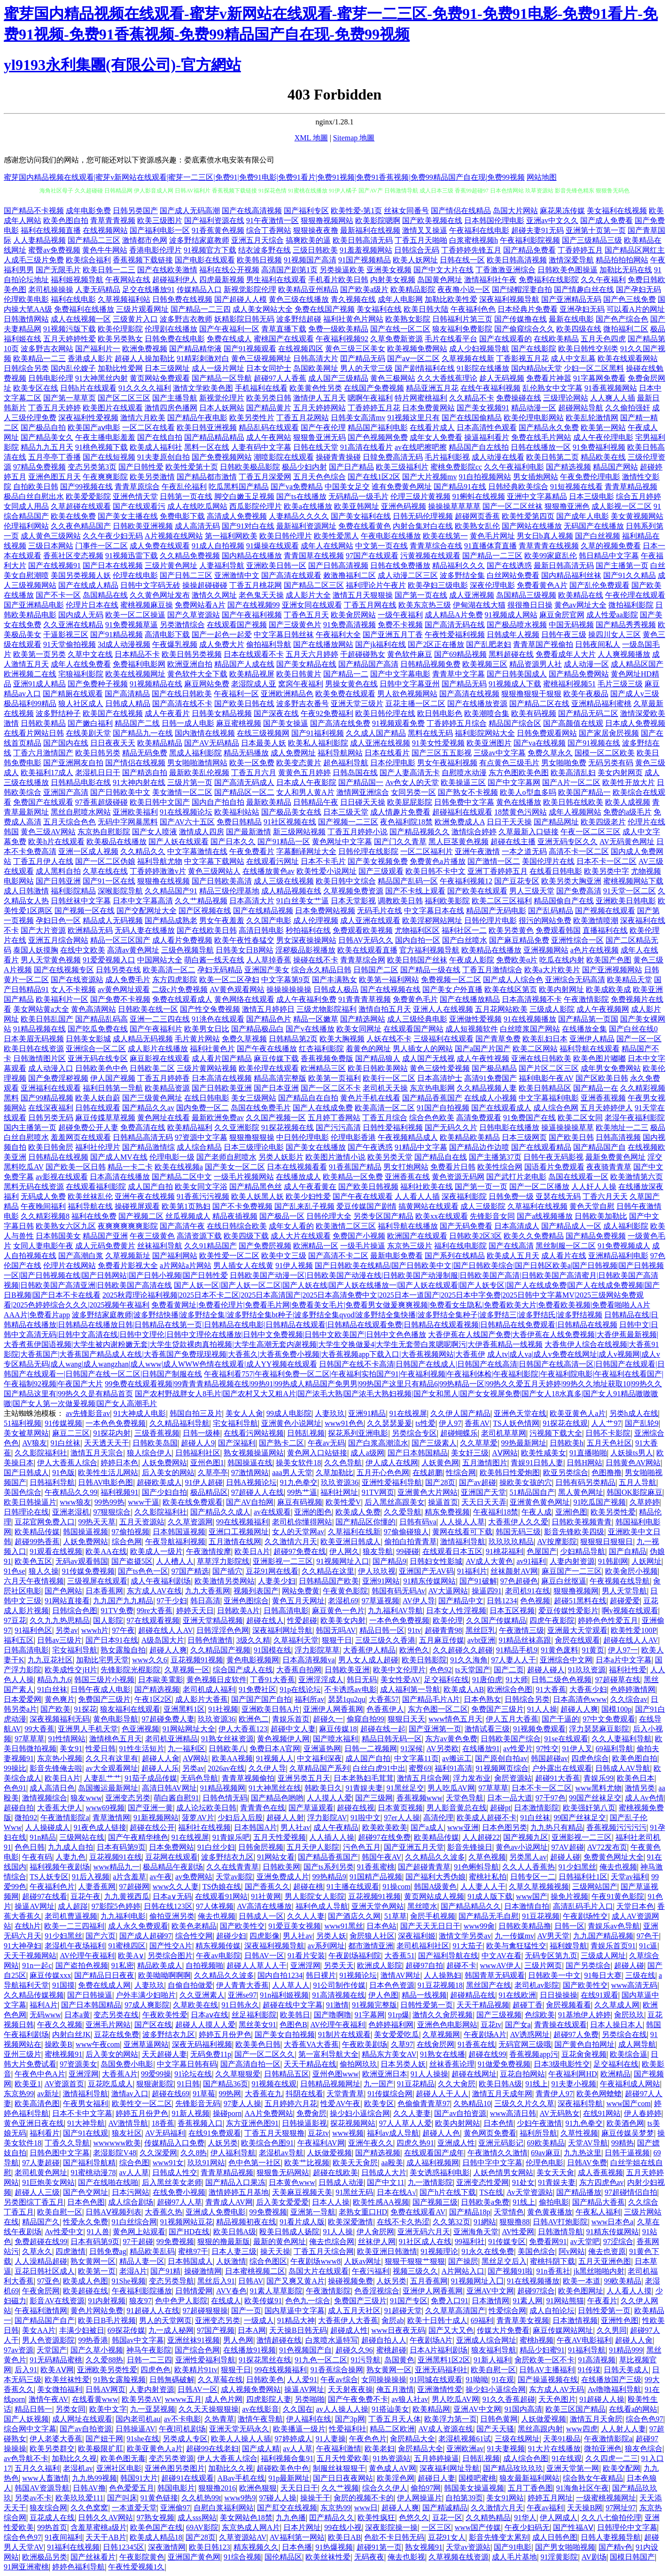 The width and height of the screenshot is (669, 2576). I want to click on 蜜桃社私拍, so click(487, 1877).